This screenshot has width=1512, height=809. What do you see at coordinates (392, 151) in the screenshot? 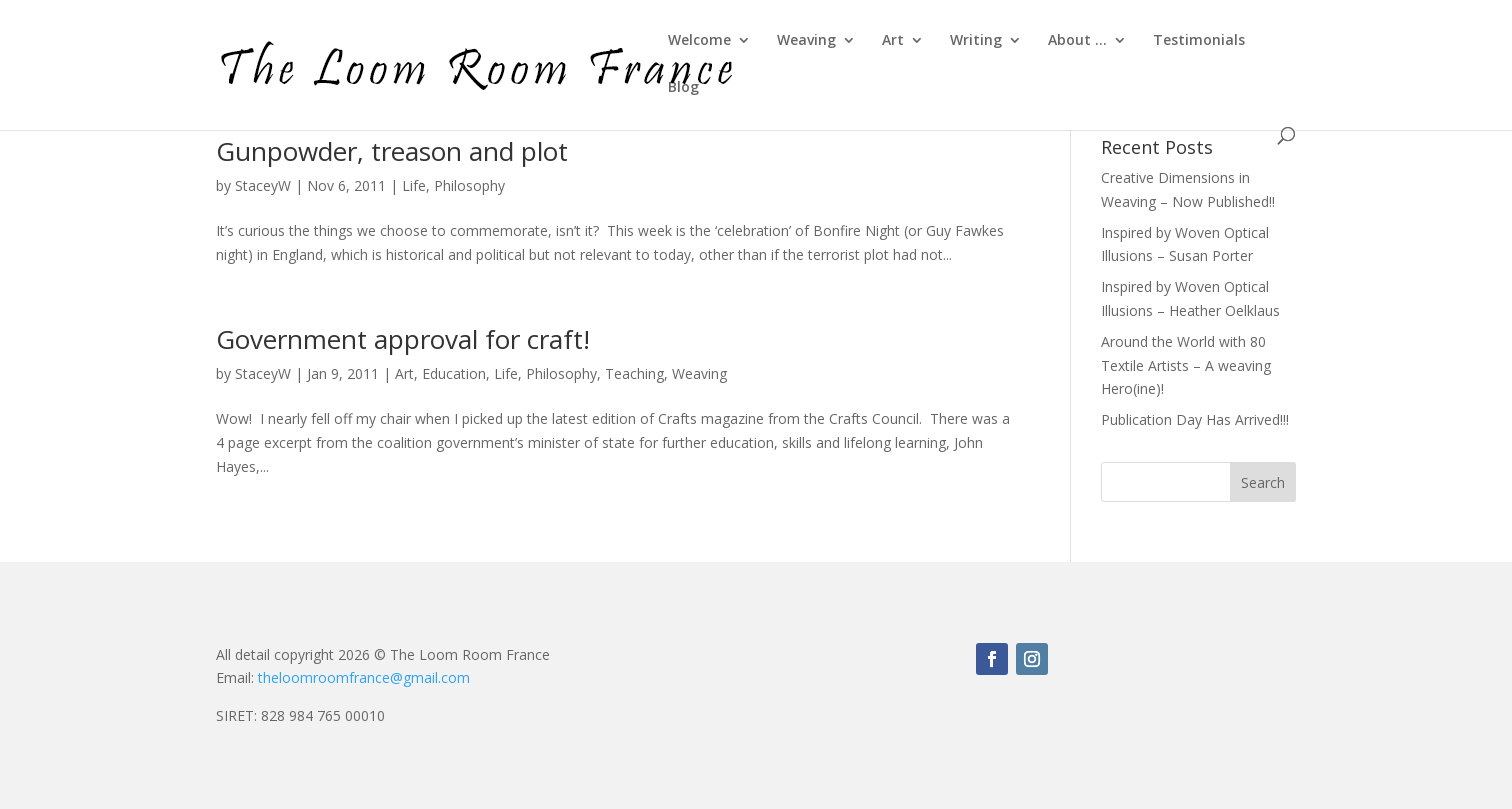
I see `Gunpowder, treason and plot` at bounding box center [392, 151].